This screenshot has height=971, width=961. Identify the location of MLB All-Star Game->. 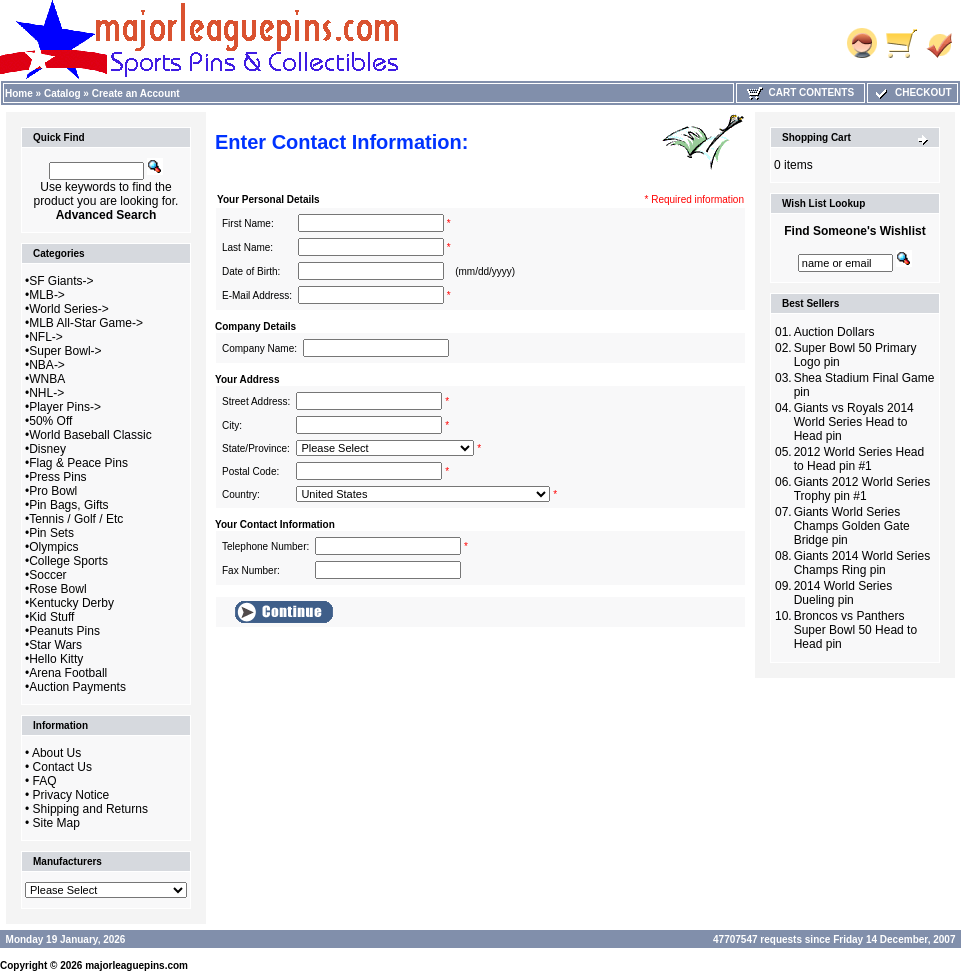
(86, 323).